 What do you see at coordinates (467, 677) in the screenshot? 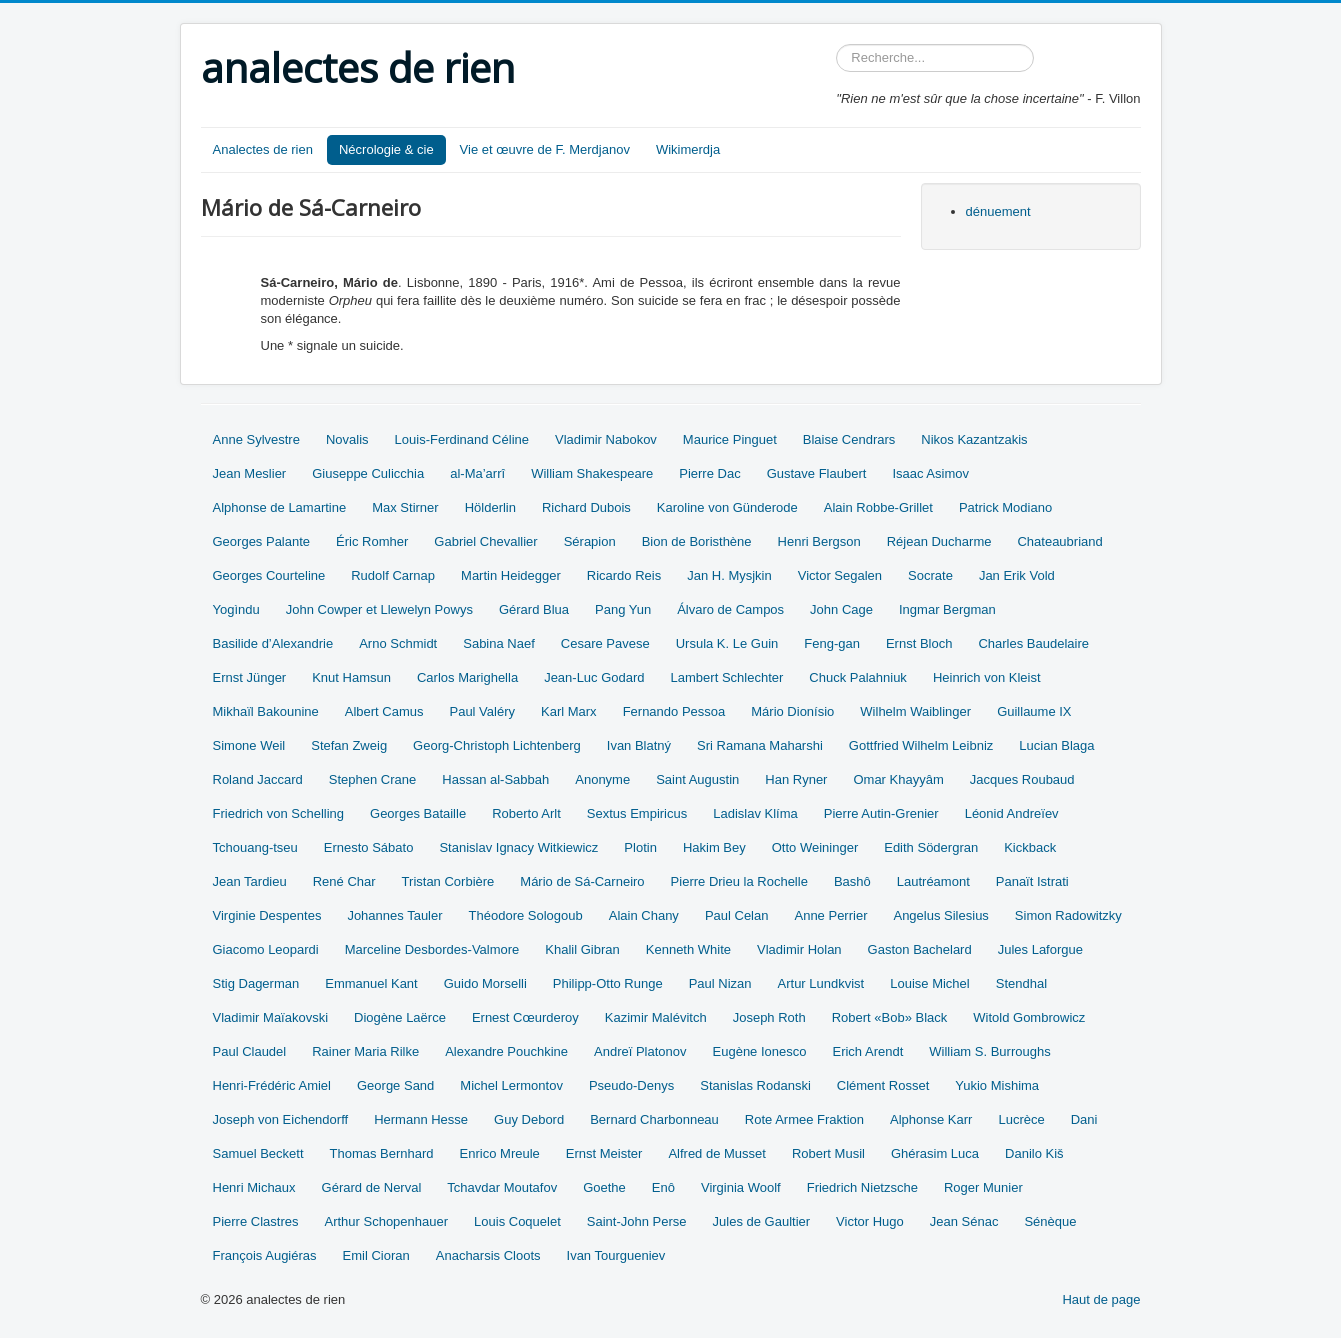
I see `Carlos Marighella` at bounding box center [467, 677].